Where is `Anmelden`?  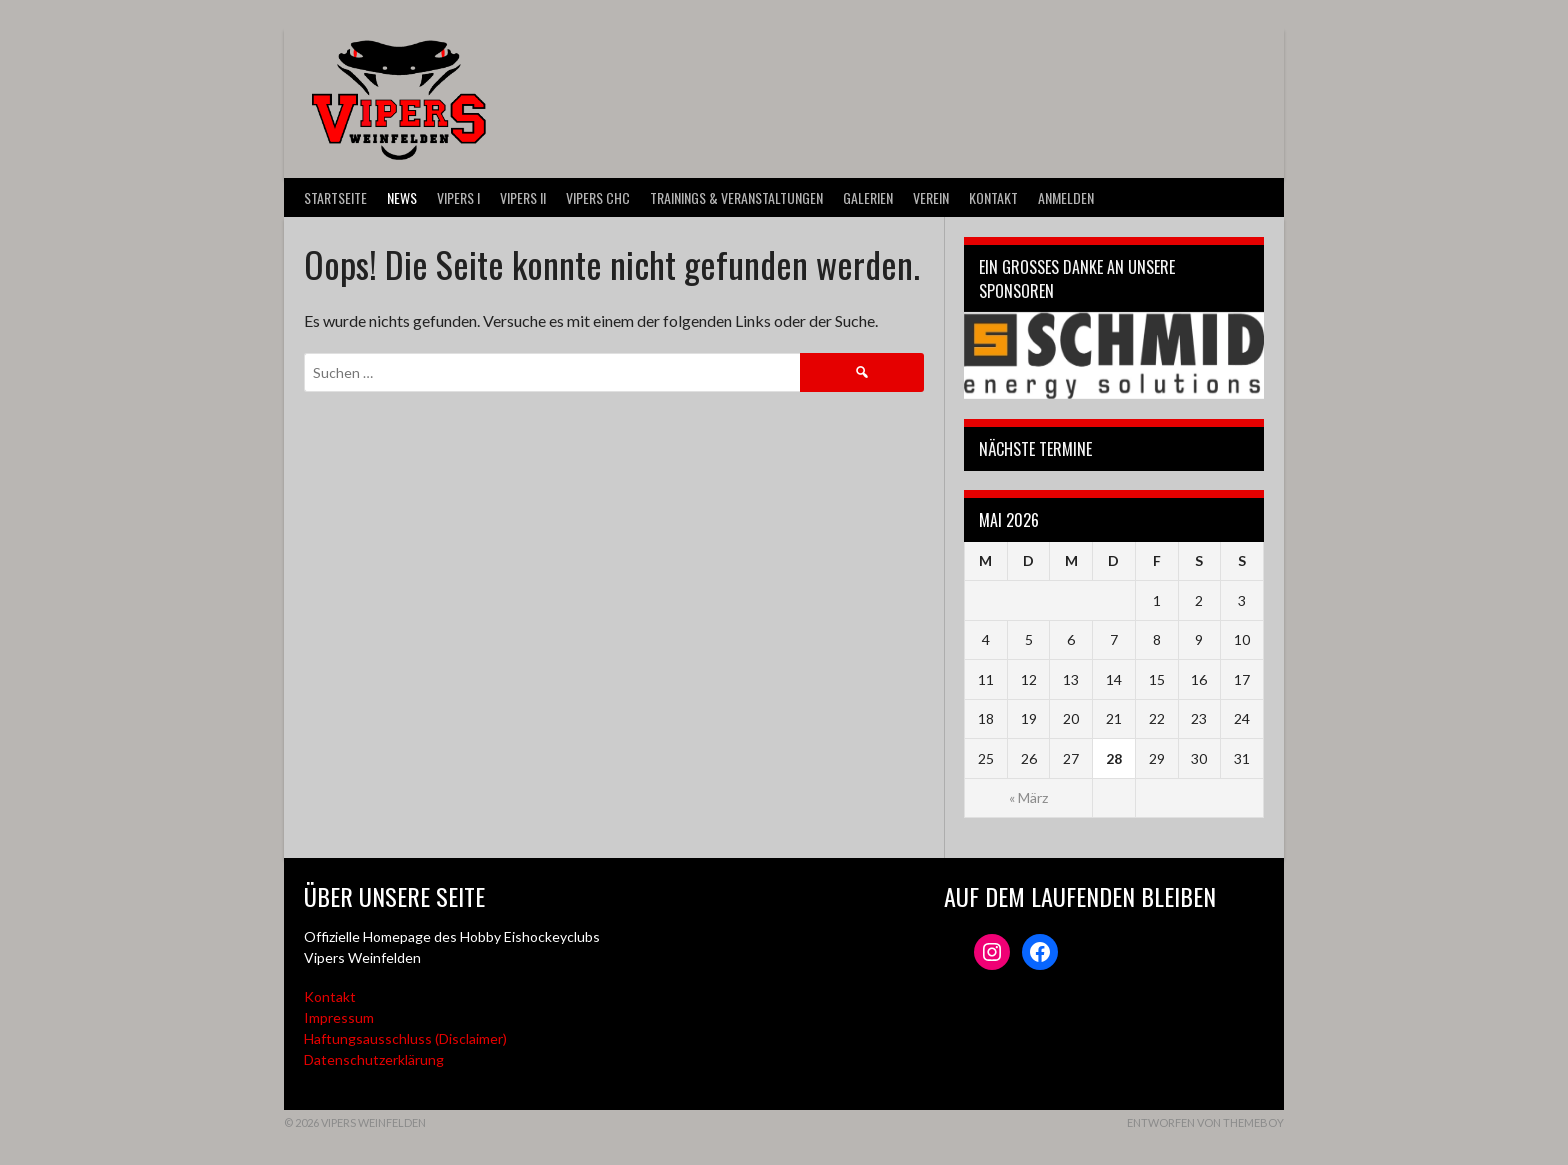 Anmelden is located at coordinates (1066, 197).